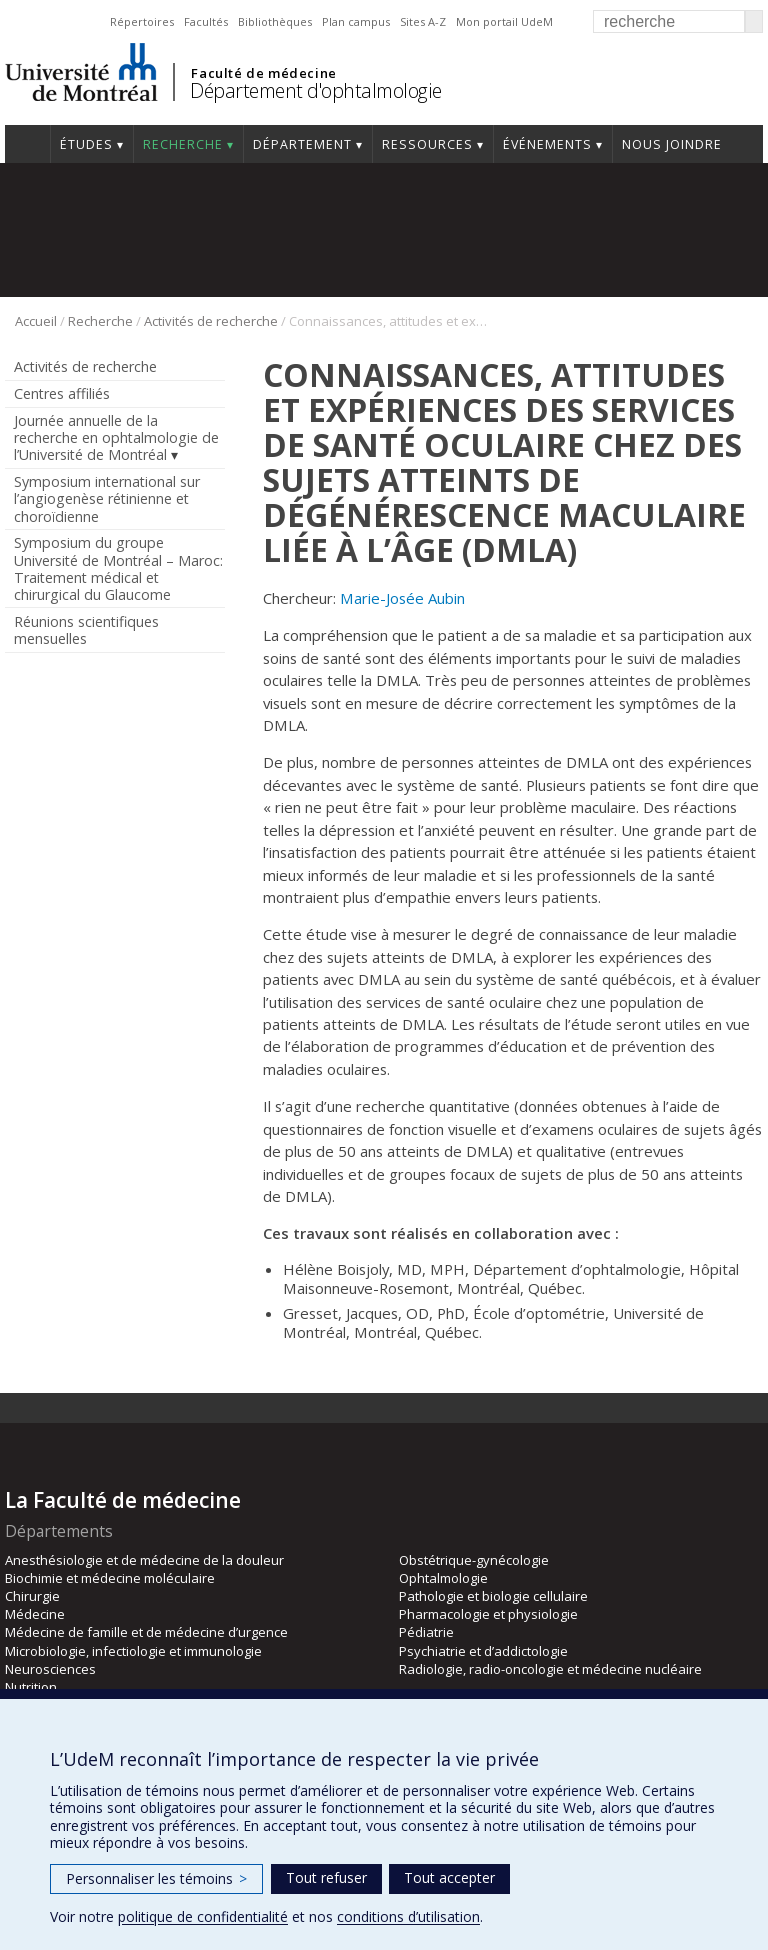  Describe the element at coordinates (118, 568) in the screenshot. I see `Symposium du groupe Université de Montréal – Maroc: Traitement médical et chirurgical du Glaucome` at that location.